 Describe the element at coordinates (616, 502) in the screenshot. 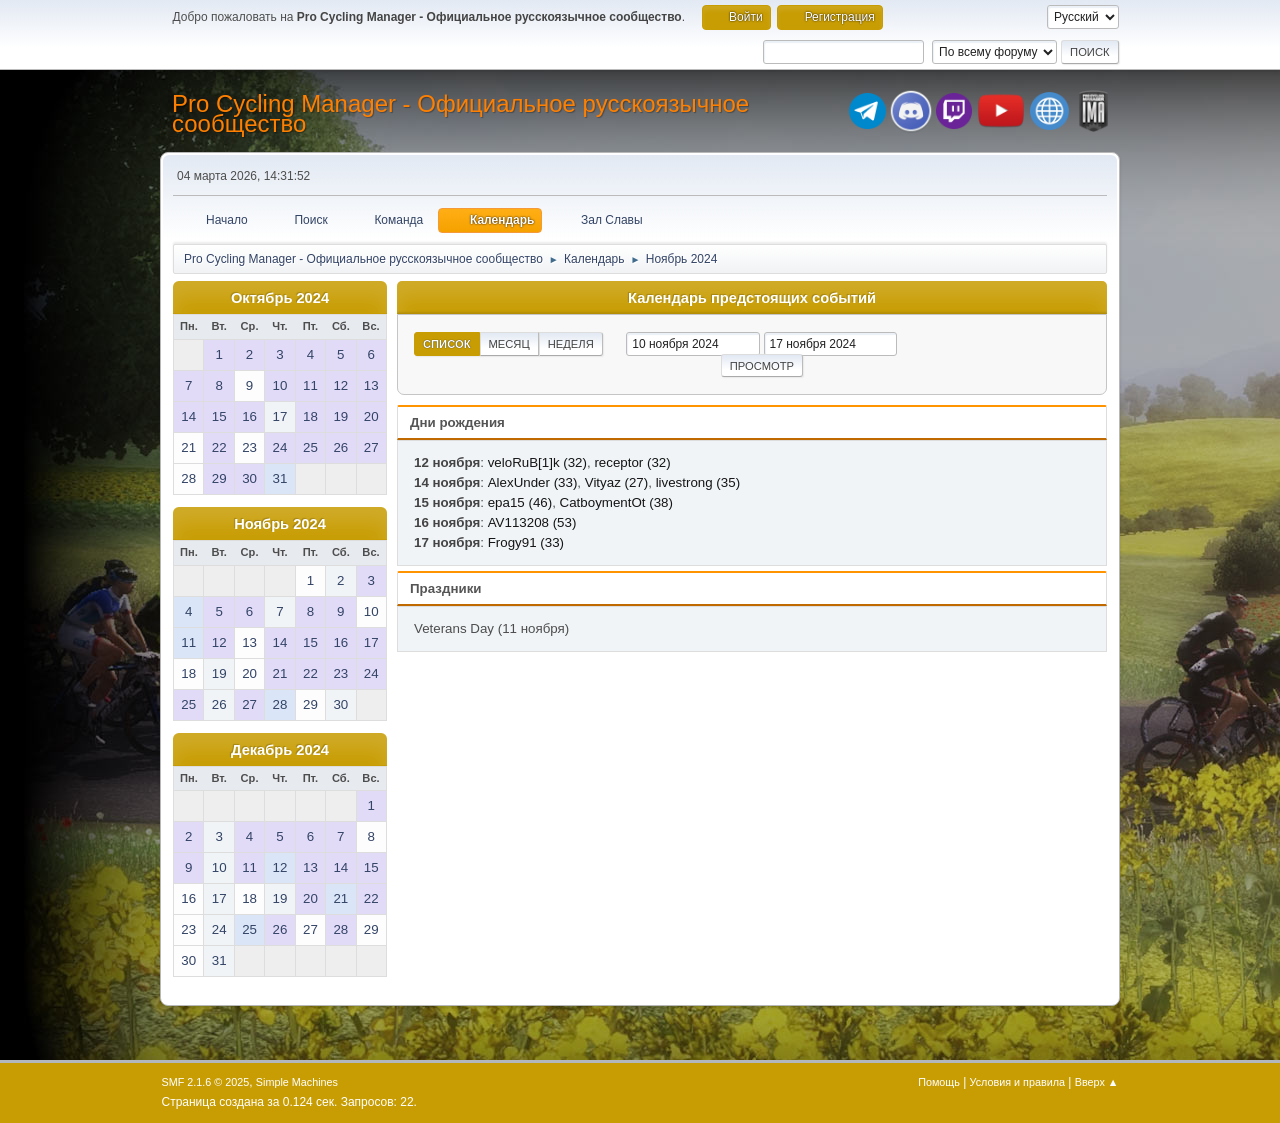

I see `CatboymentOt (38)` at that location.